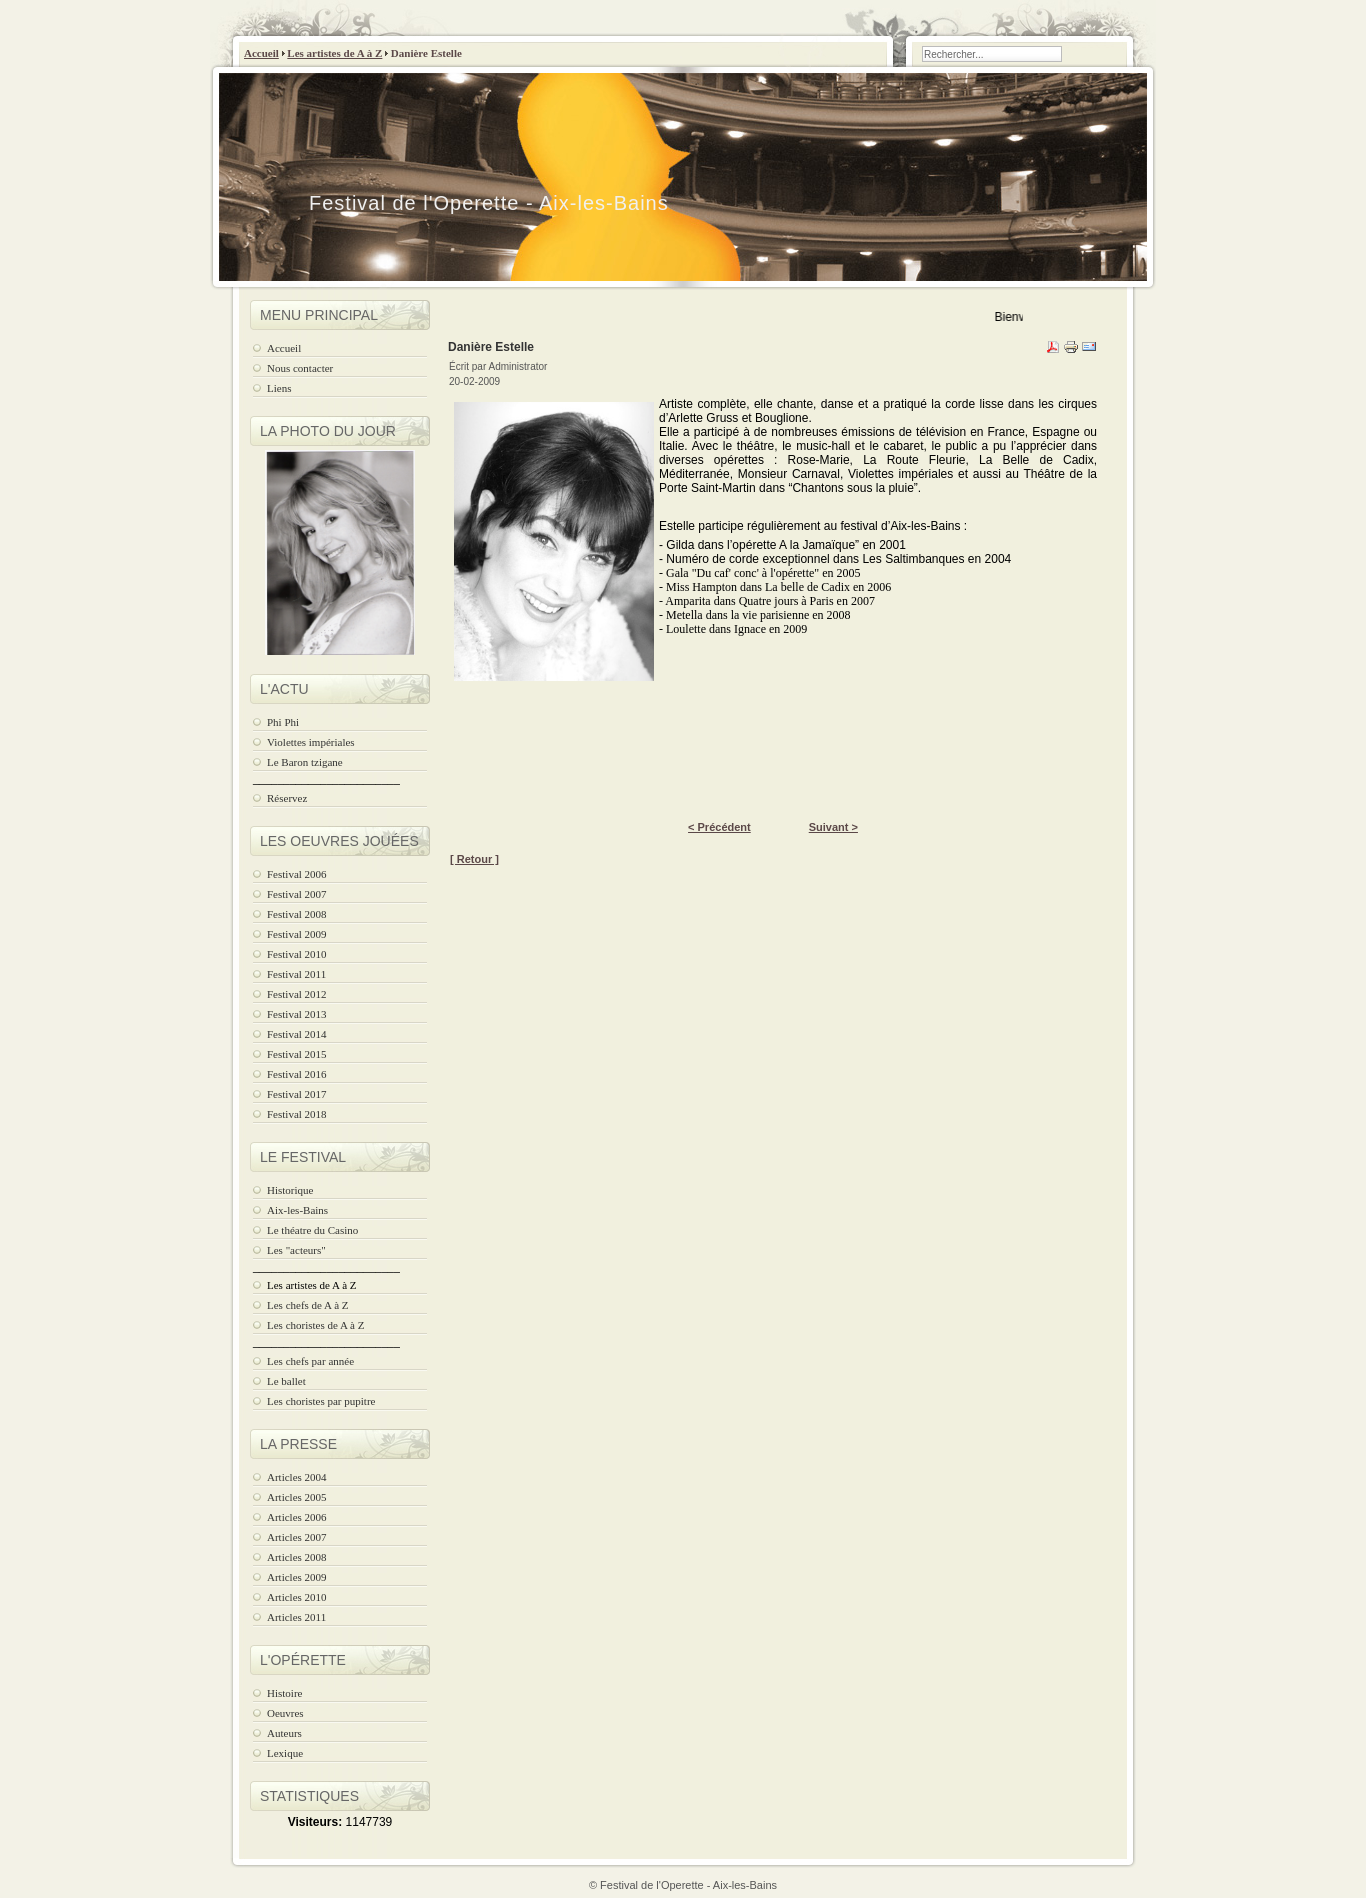 The width and height of the screenshot is (1366, 1898). What do you see at coordinates (297, 1054) in the screenshot?
I see `Festival 2015` at bounding box center [297, 1054].